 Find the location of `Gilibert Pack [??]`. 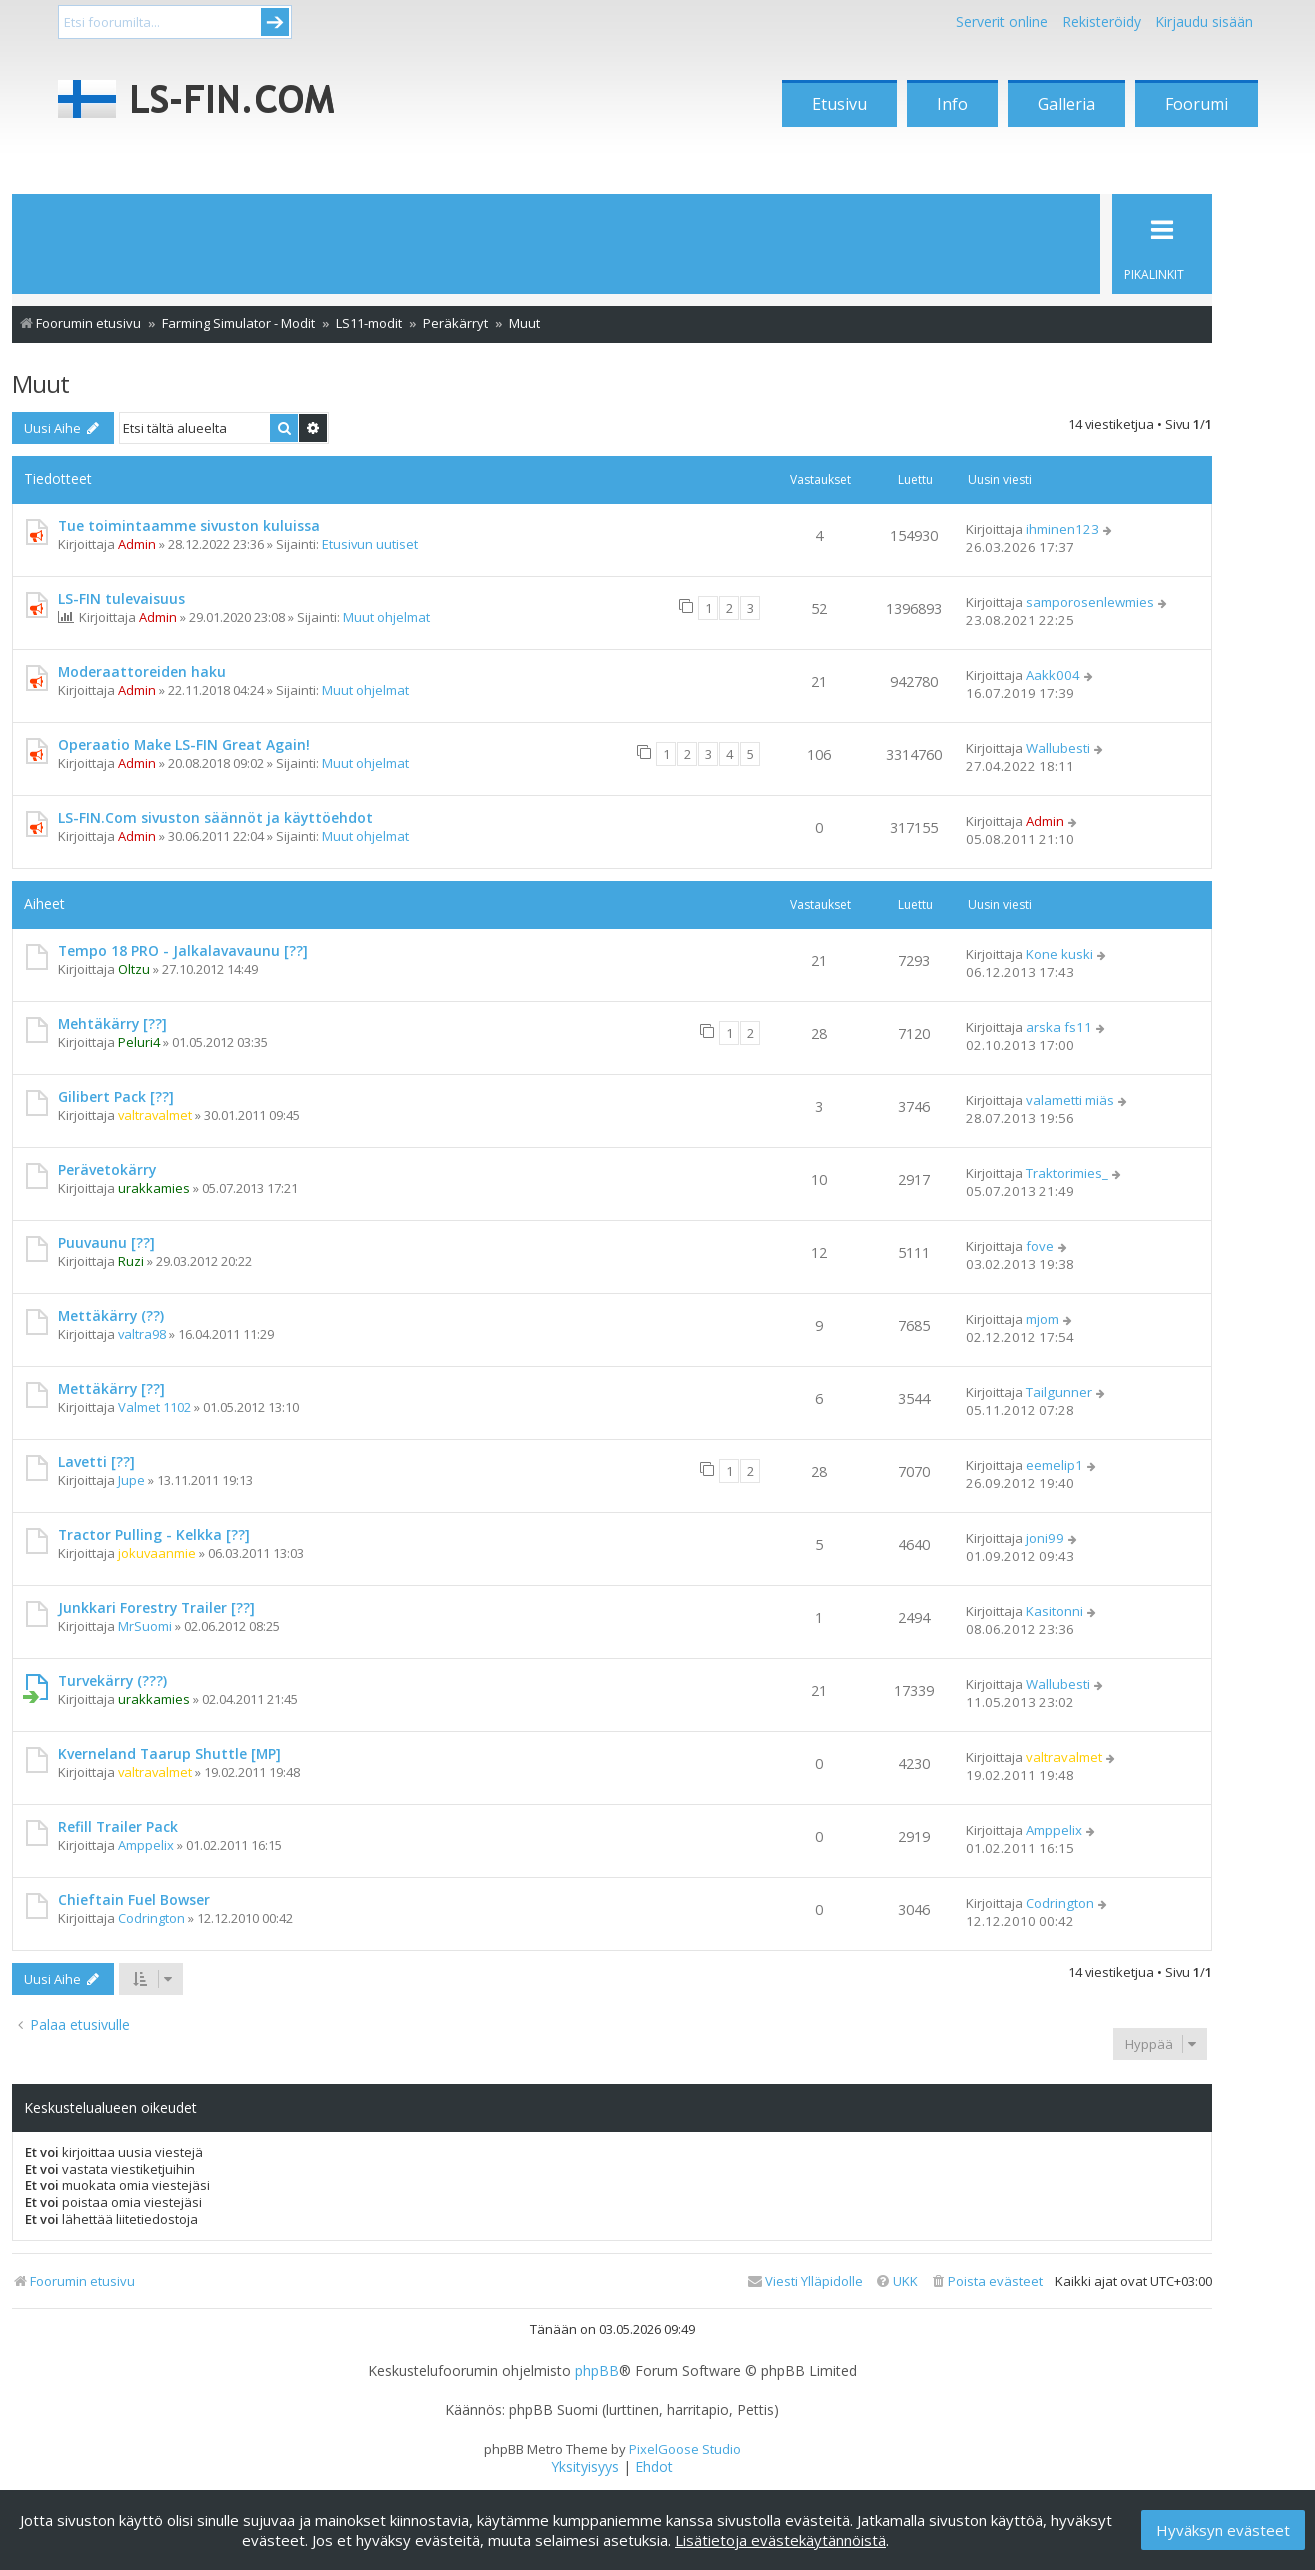

Gilibert Pack [??] is located at coordinates (116, 1096).